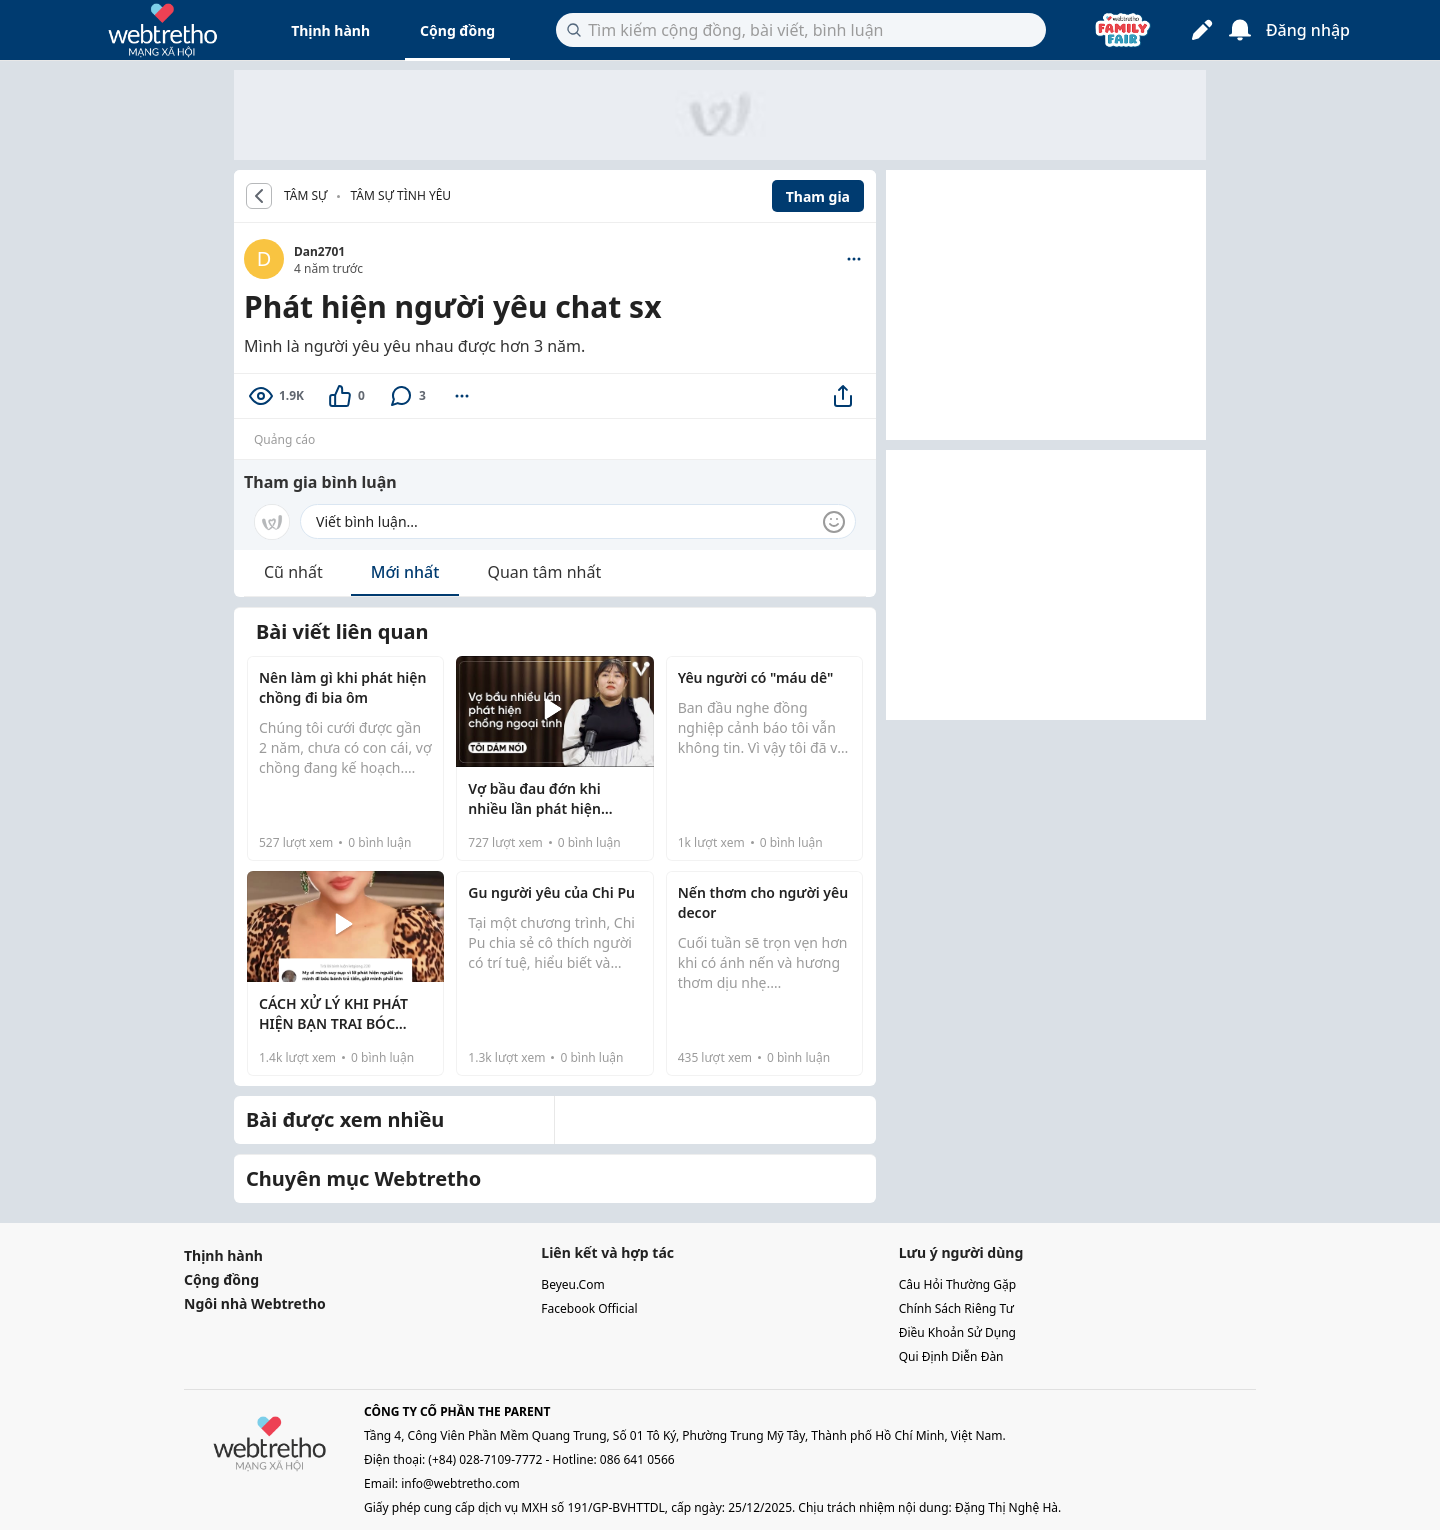  What do you see at coordinates (457, 30) in the screenshot?
I see `Cộng đồng` at bounding box center [457, 30].